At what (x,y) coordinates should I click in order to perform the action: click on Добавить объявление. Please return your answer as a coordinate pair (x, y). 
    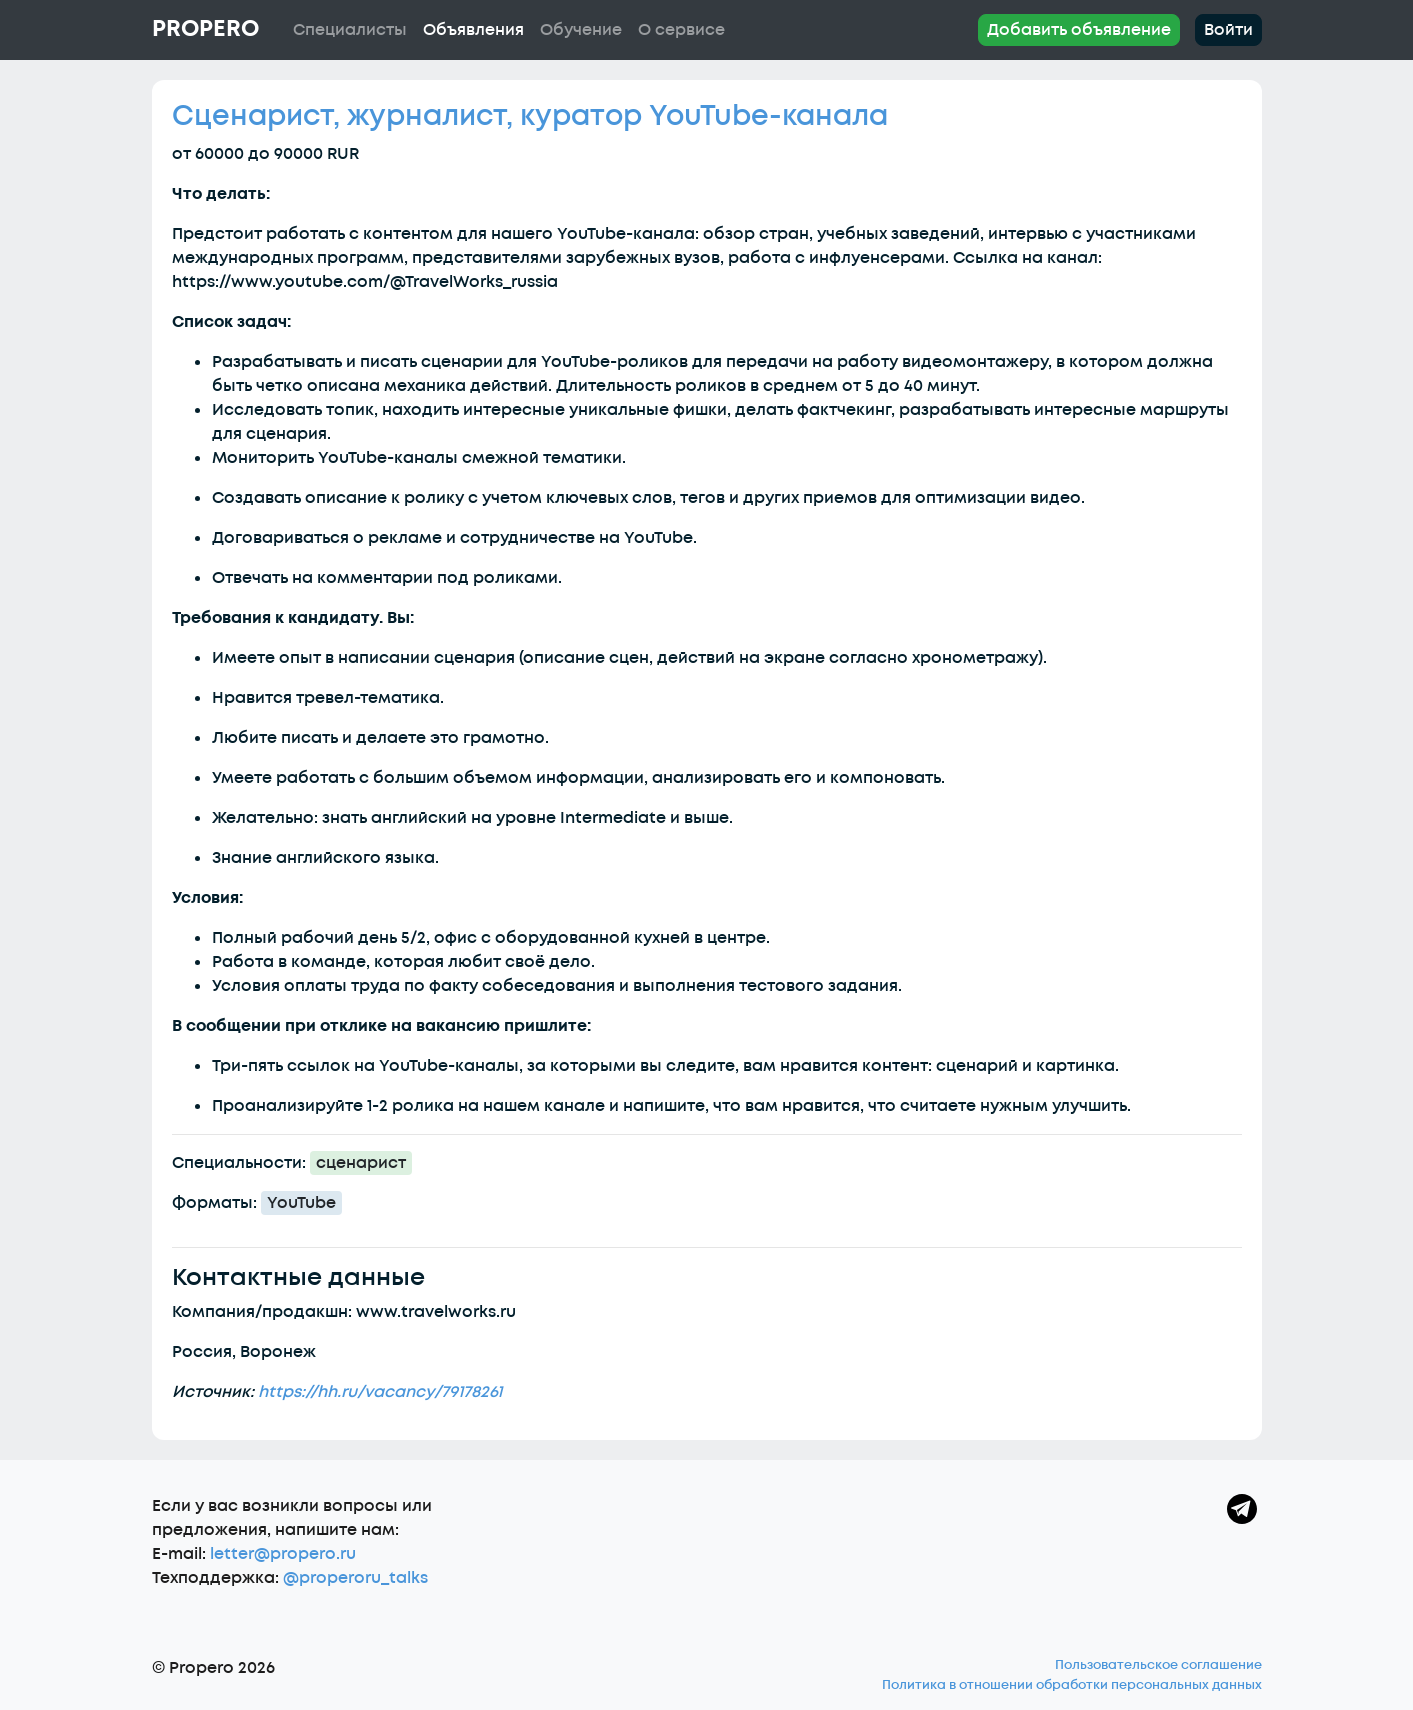
    Looking at the image, I should click on (1079, 30).